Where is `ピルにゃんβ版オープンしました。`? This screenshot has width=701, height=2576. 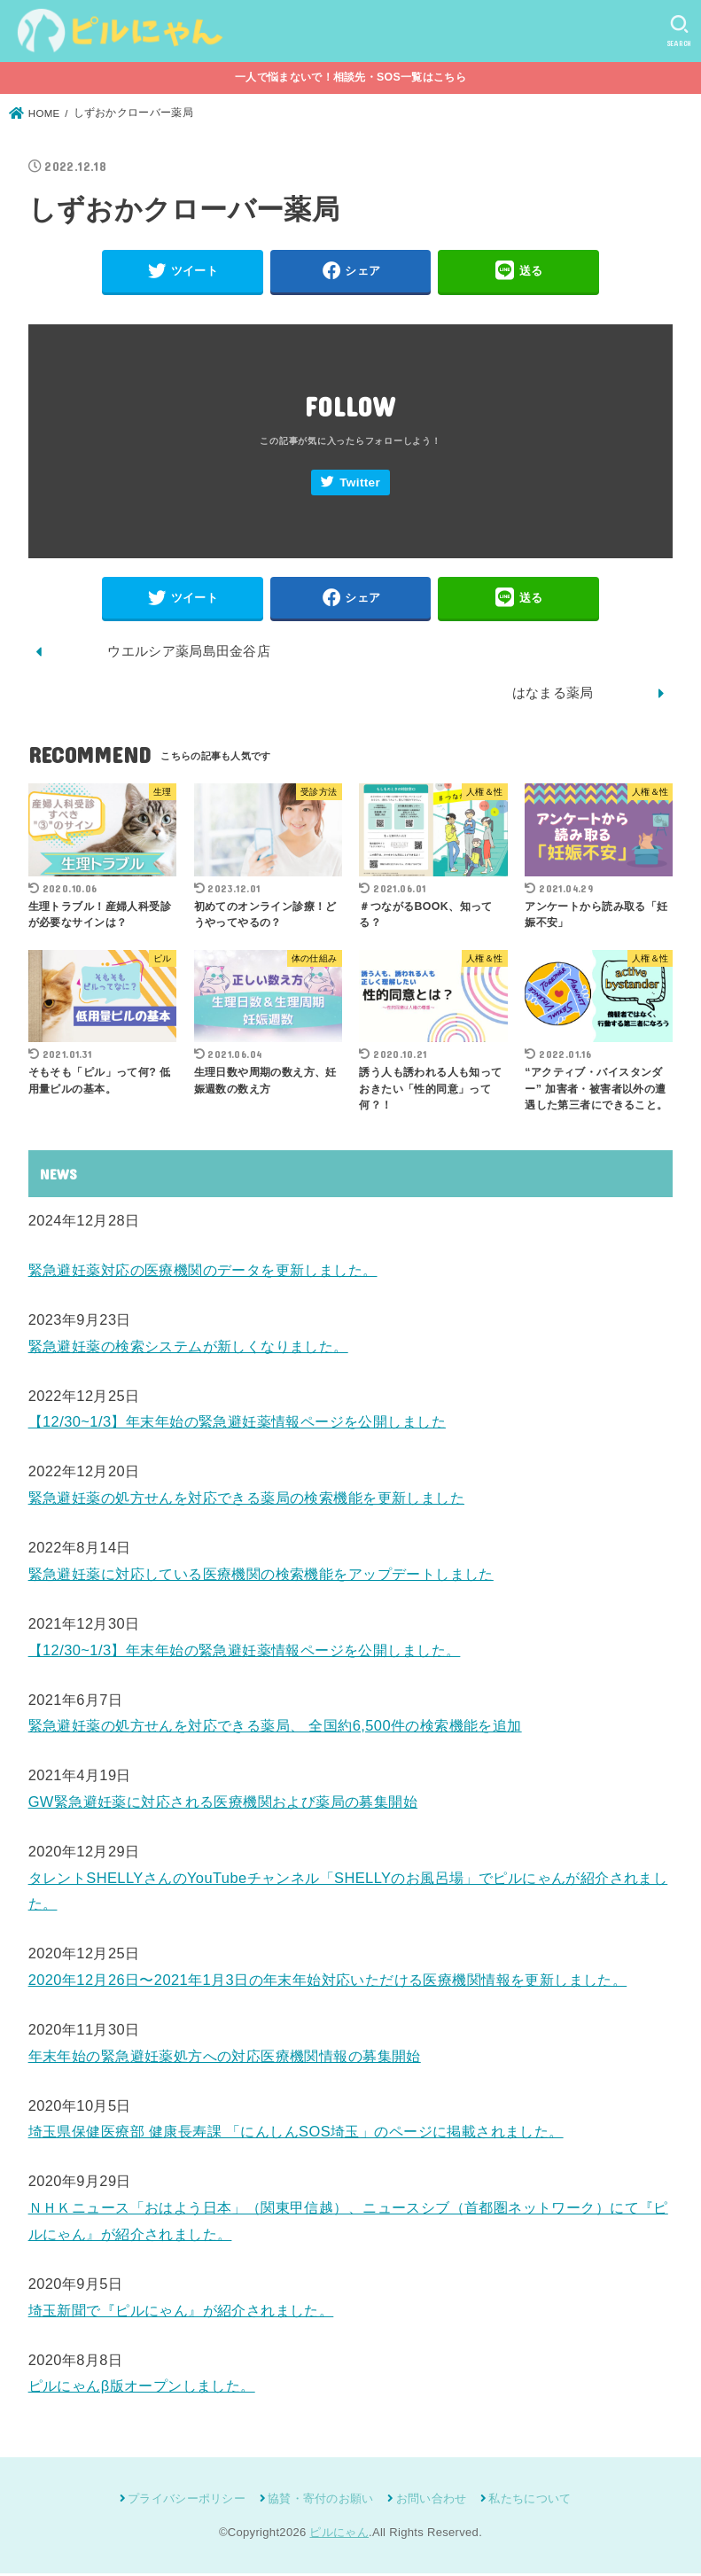 ピルにゃんβ版オープンしました。 is located at coordinates (141, 2389).